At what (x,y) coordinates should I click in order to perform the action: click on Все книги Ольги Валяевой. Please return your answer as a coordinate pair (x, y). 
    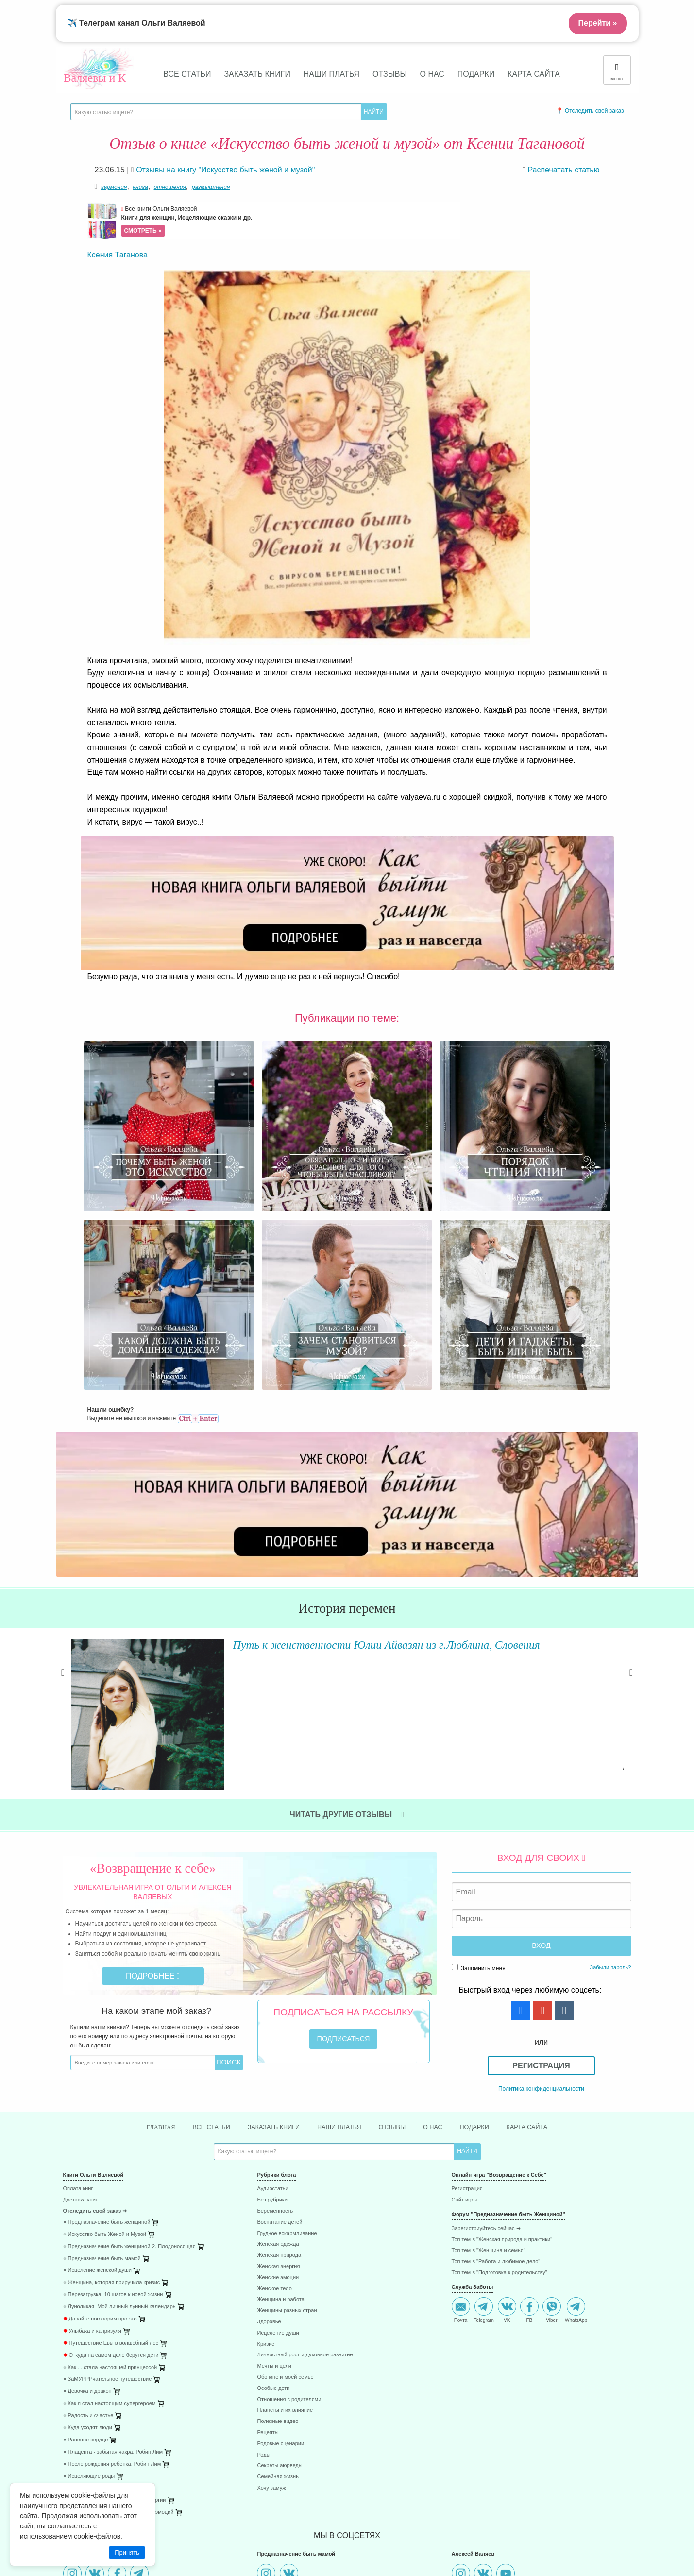
    Looking at the image, I should click on (289, 221).